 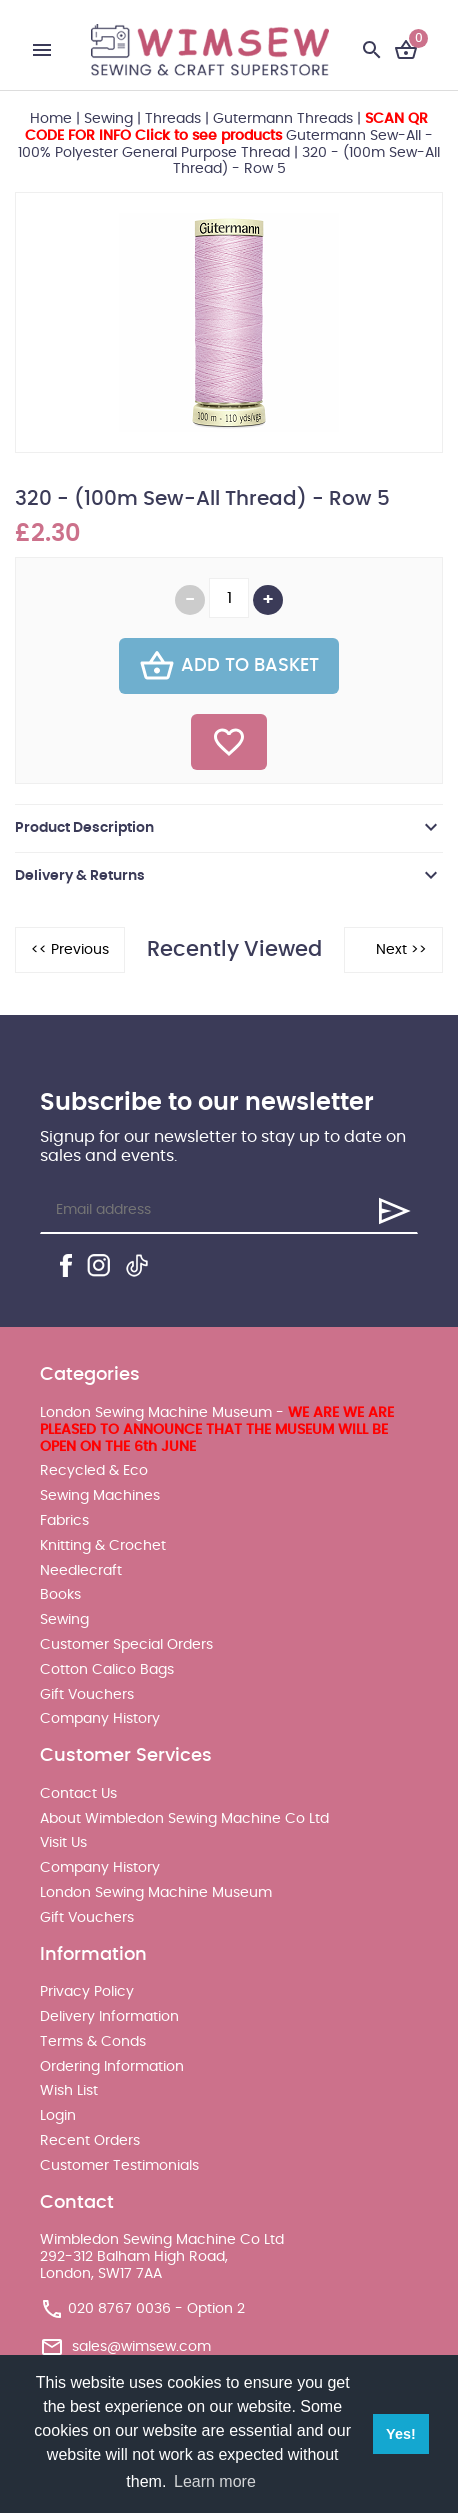 What do you see at coordinates (87, 1695) in the screenshot?
I see `Gift Vouchers` at bounding box center [87, 1695].